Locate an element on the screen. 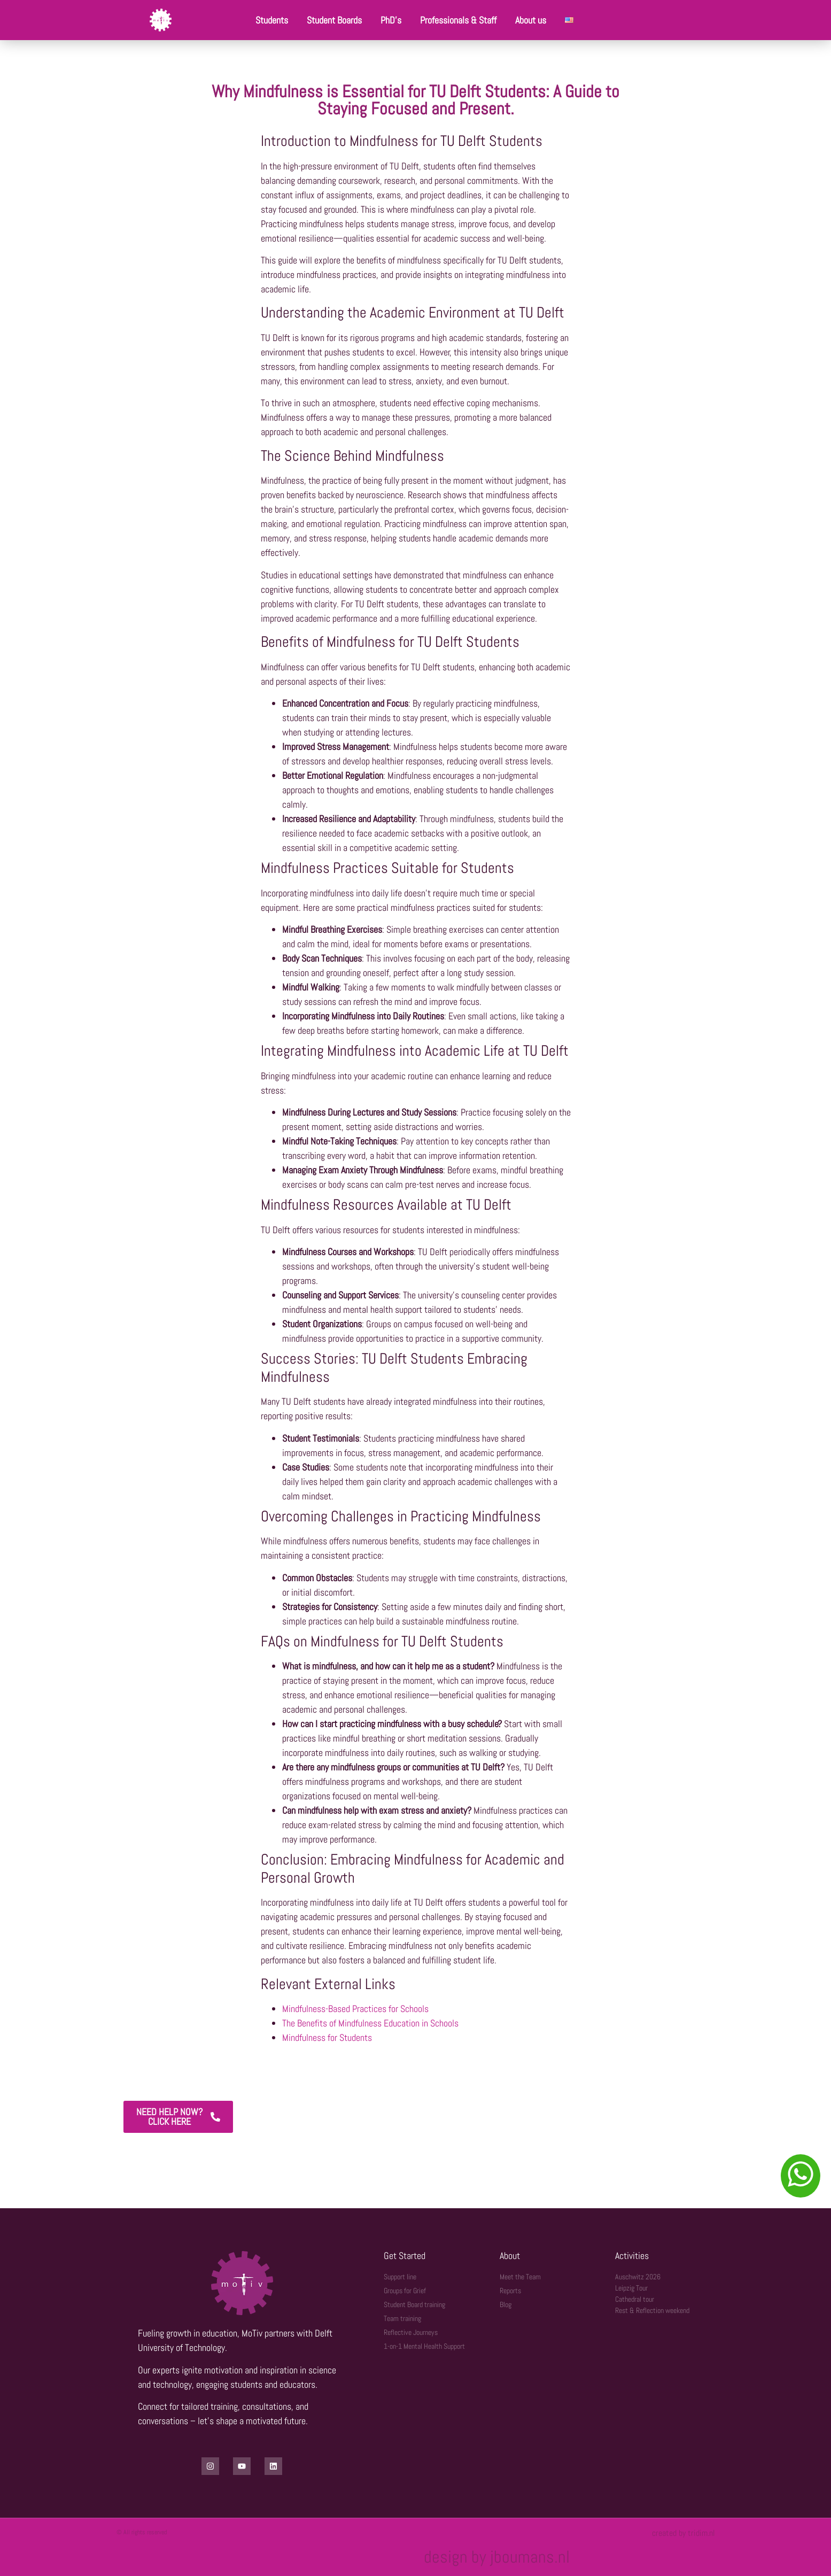 This screenshot has width=831, height=2576. PhD’s is located at coordinates (390, 20).